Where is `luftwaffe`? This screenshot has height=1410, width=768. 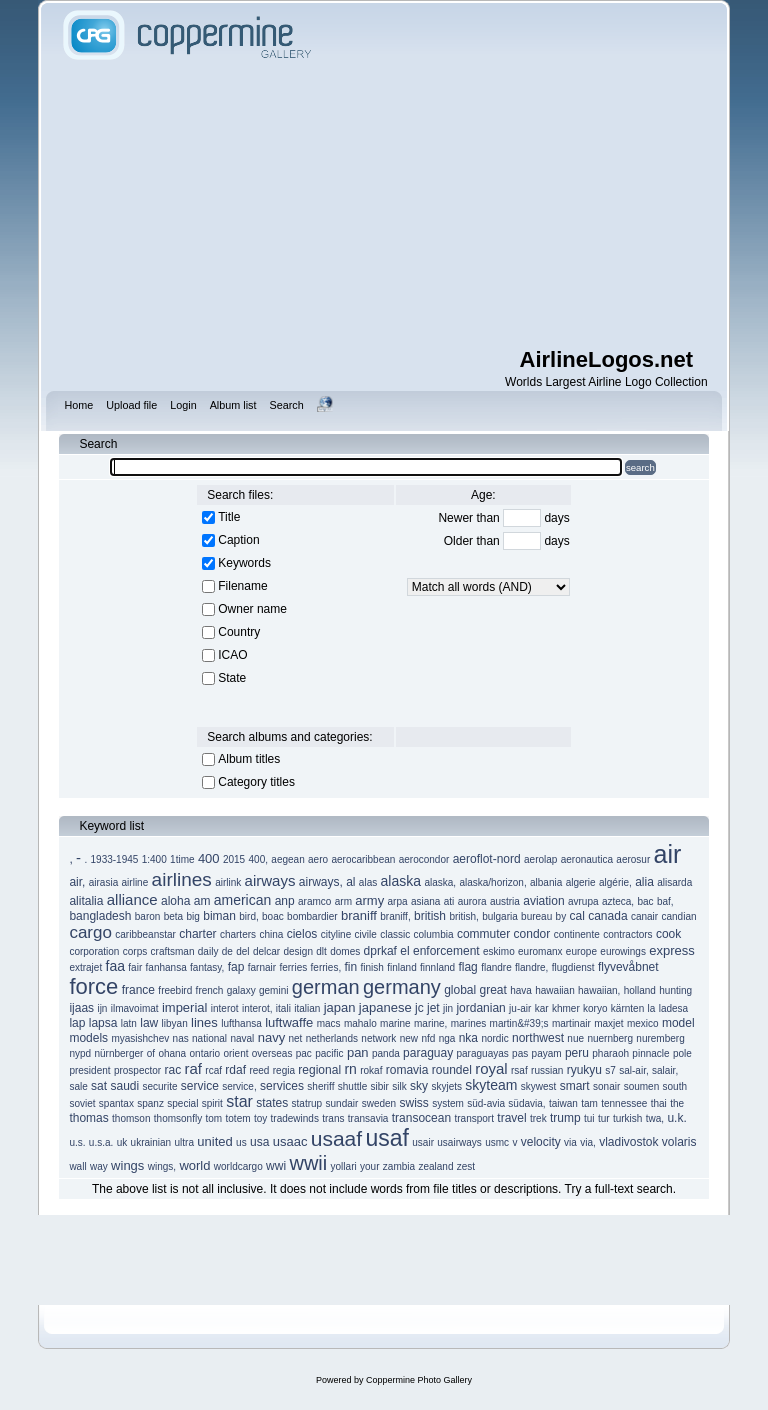 luftwaffe is located at coordinates (289, 1022).